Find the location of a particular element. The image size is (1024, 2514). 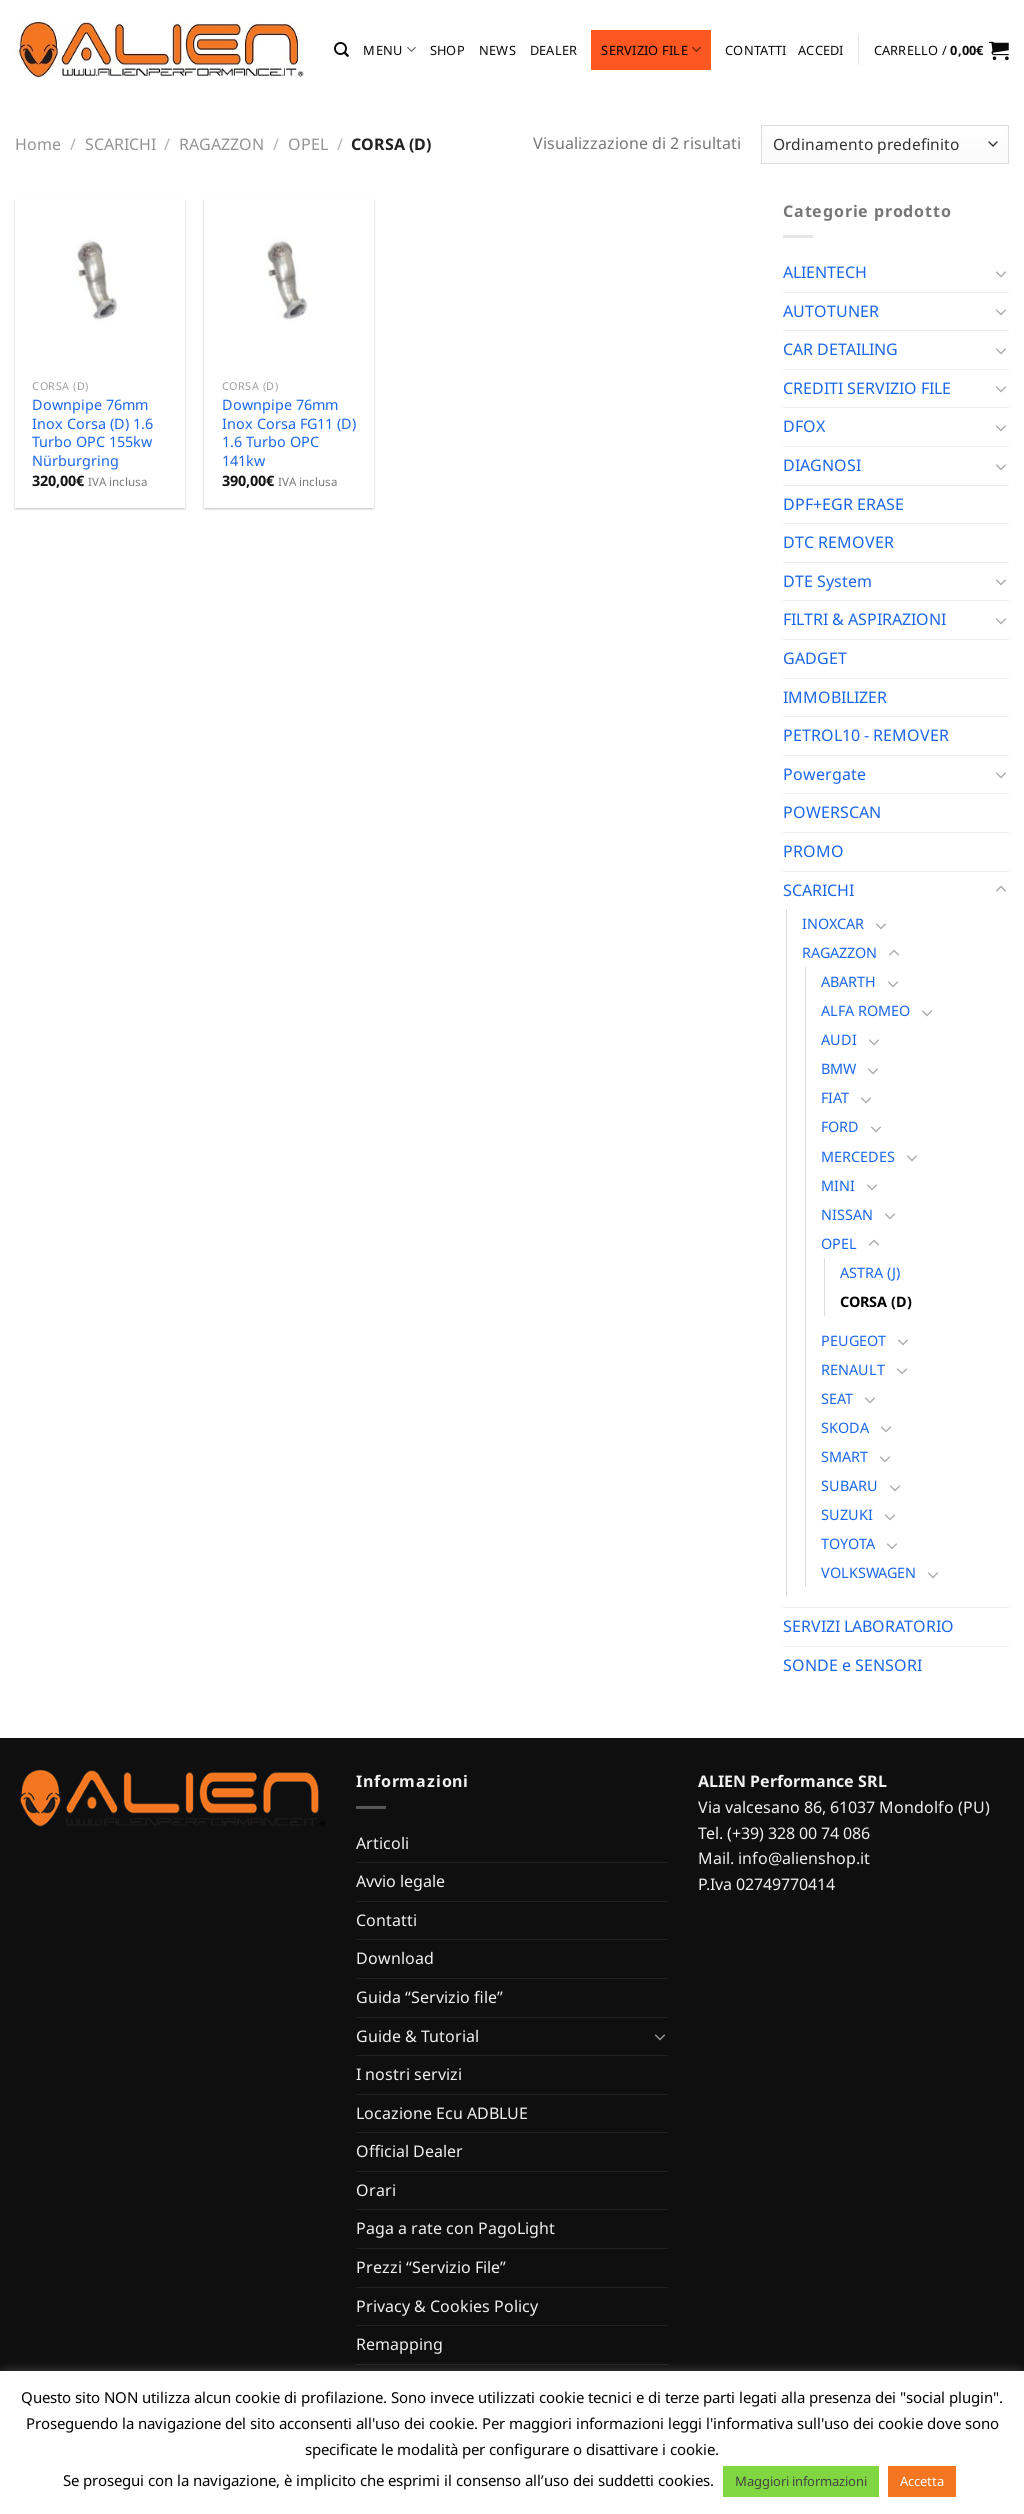

RENAULT is located at coordinates (853, 1369).